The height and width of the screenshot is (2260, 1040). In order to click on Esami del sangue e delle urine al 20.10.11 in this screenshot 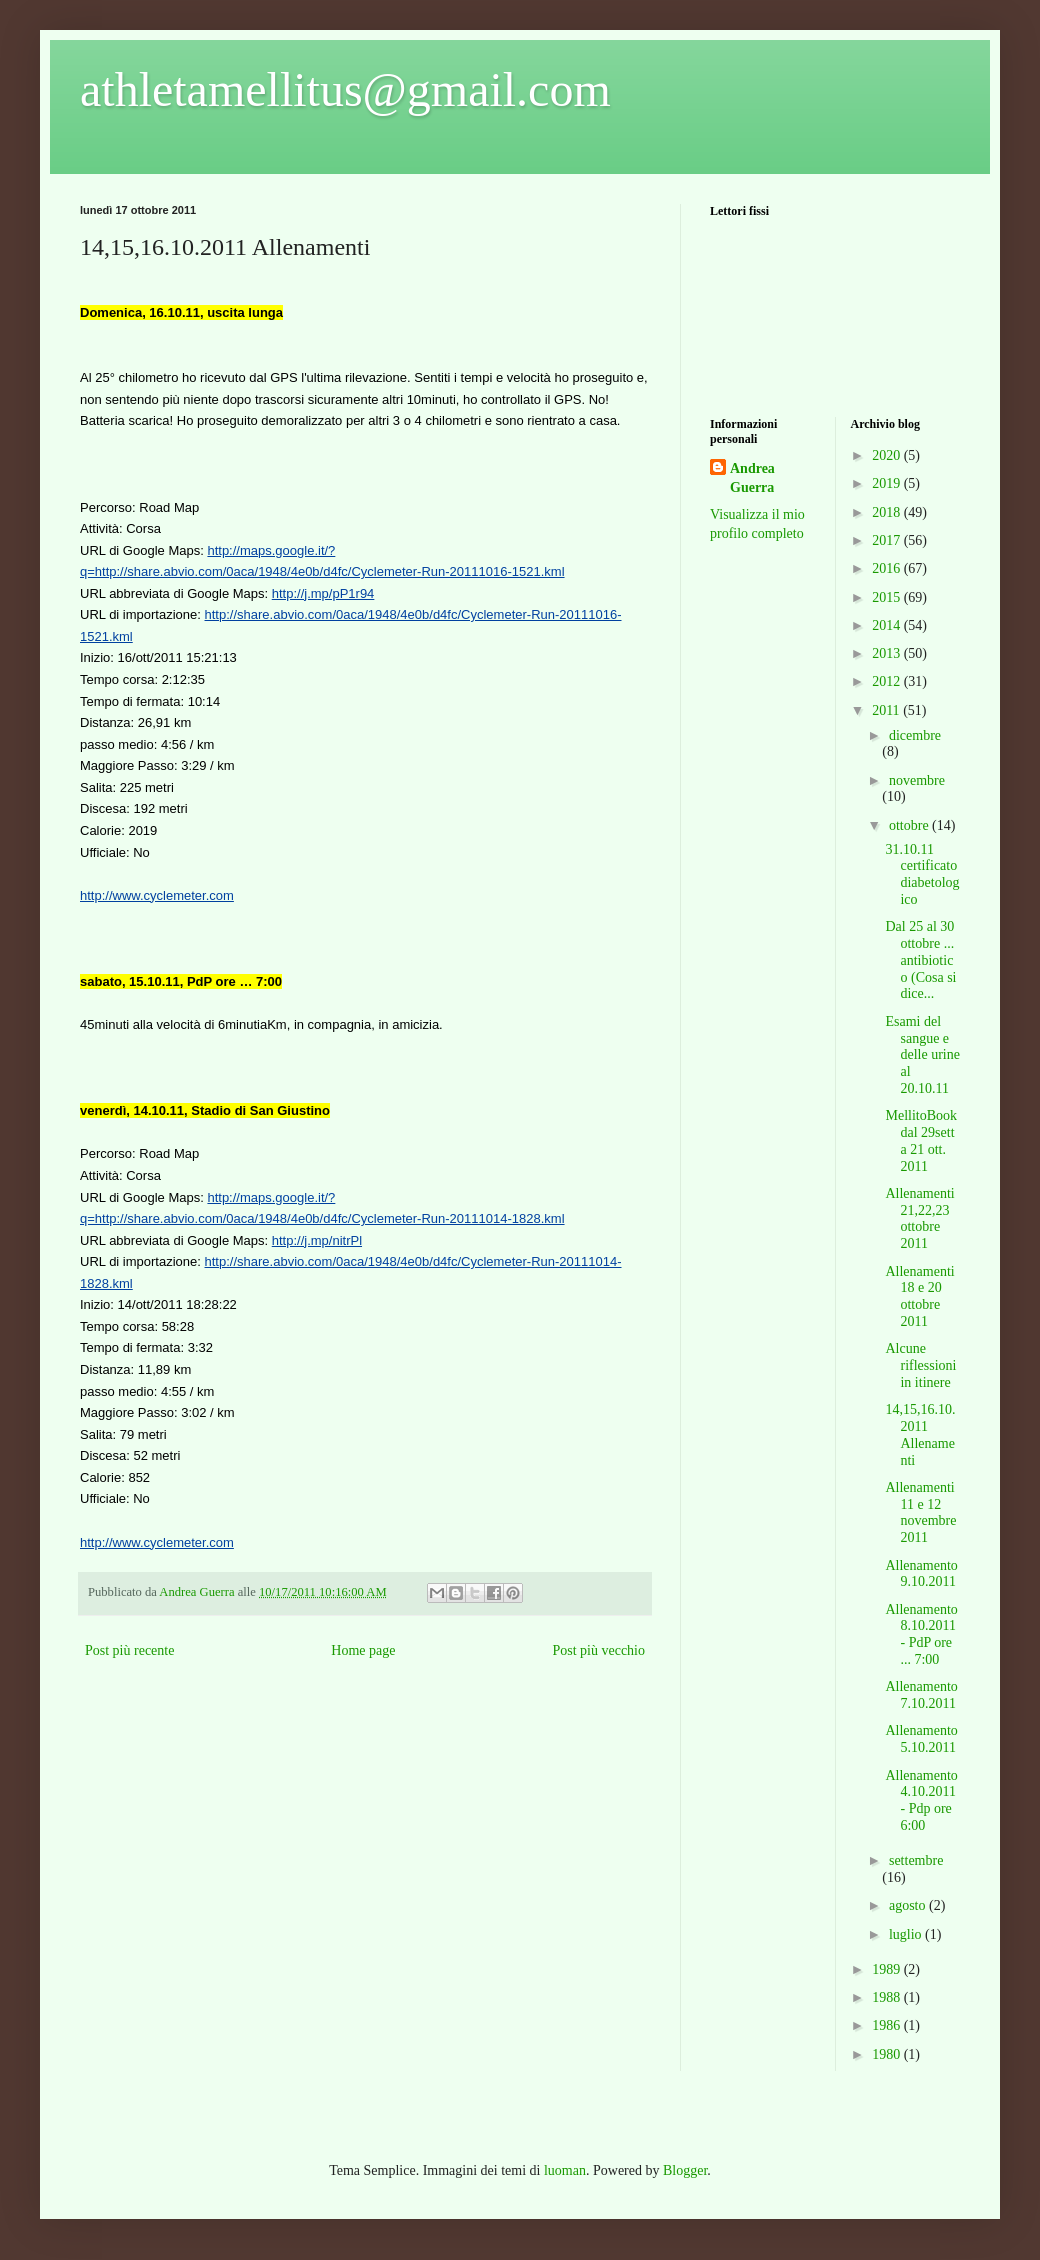, I will do `click(922, 1055)`.